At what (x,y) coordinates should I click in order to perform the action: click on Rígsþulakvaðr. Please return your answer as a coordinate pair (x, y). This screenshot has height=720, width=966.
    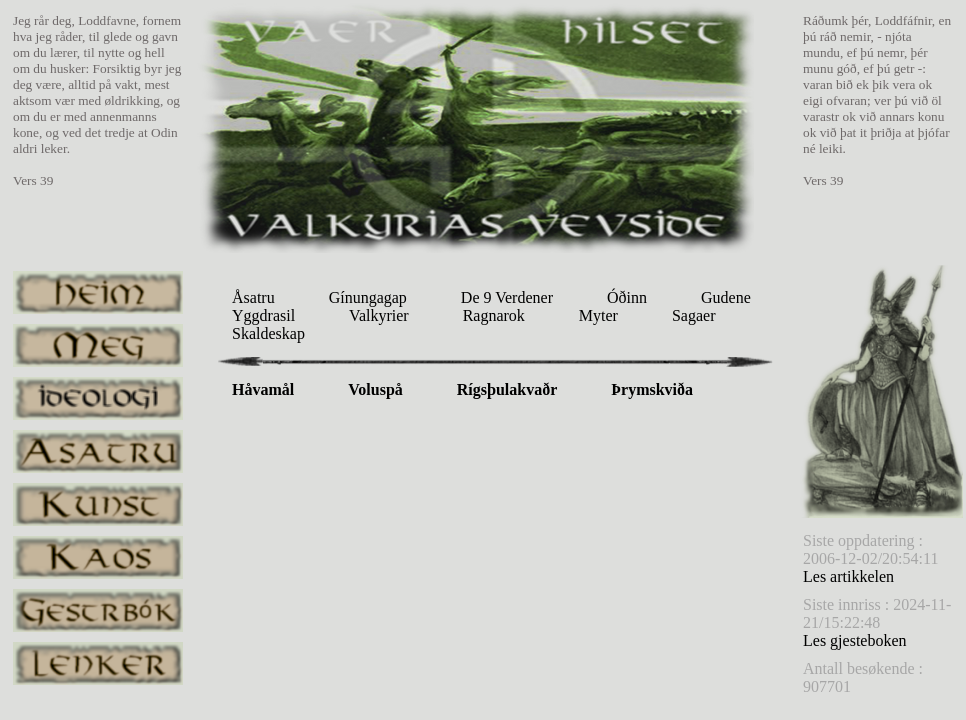
    Looking at the image, I should click on (507, 389).